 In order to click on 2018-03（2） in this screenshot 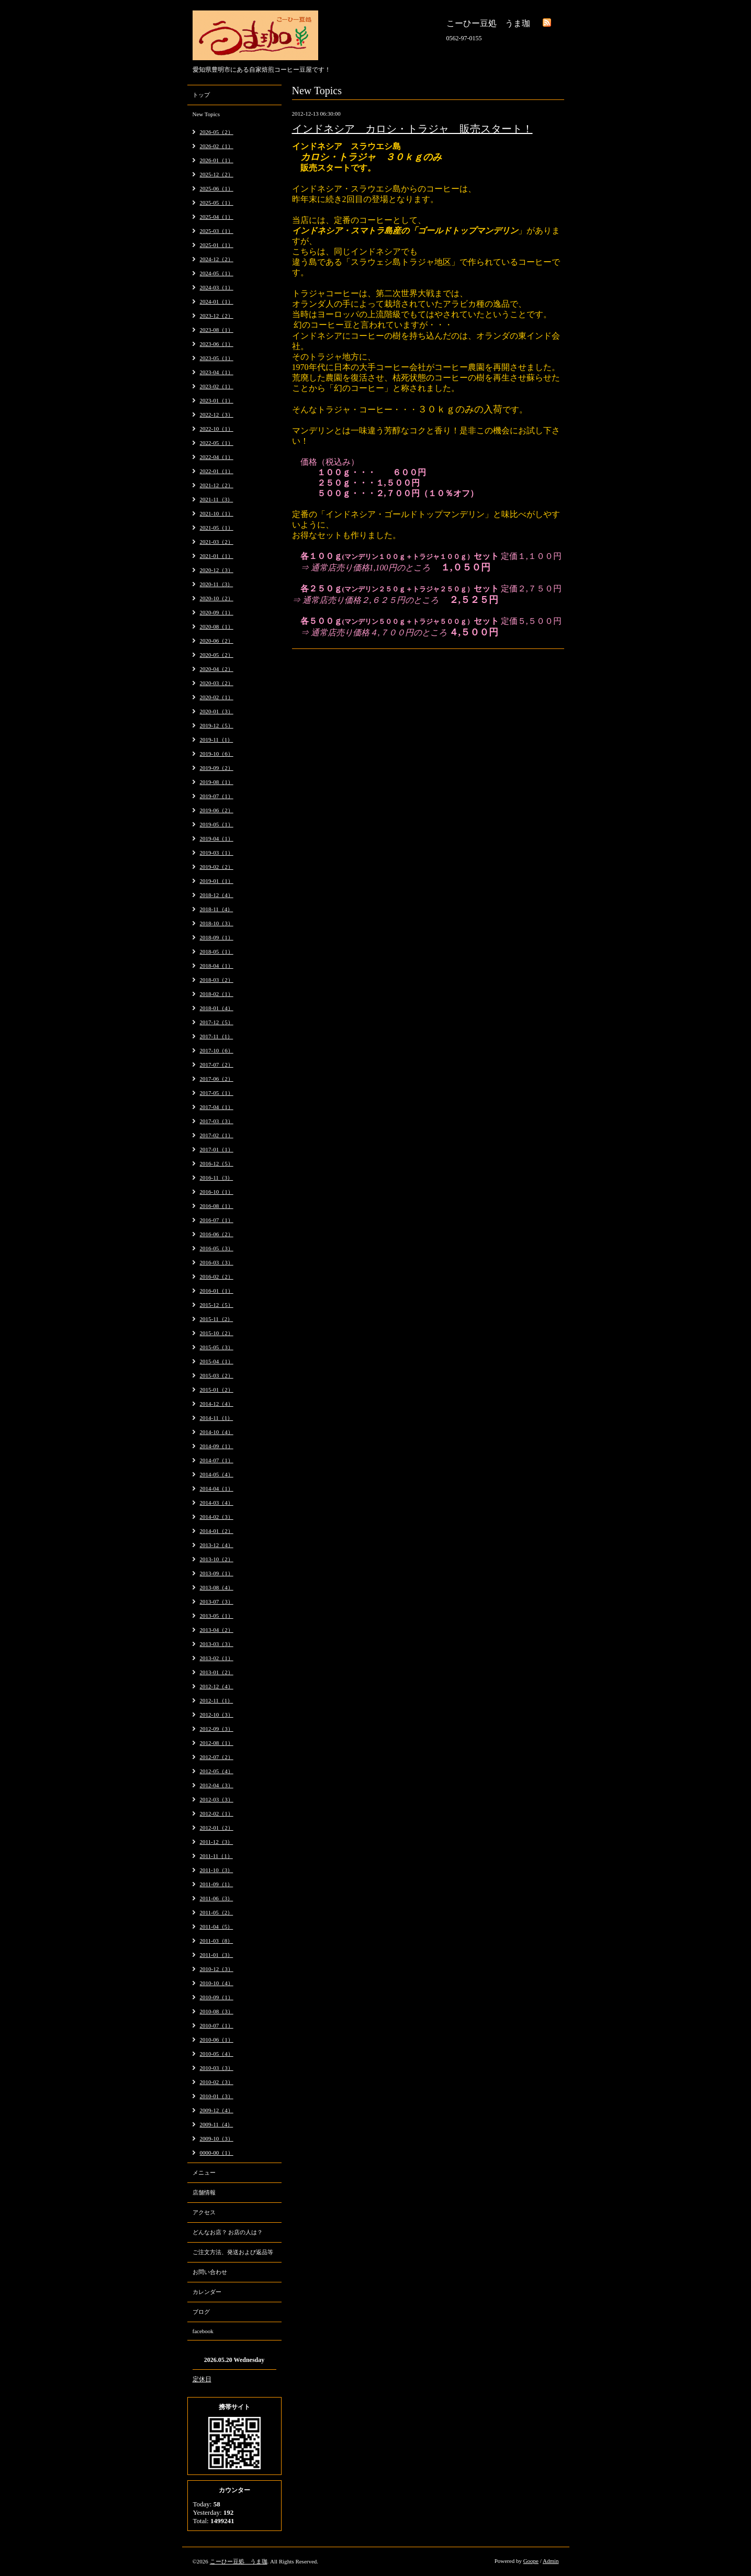, I will do `click(216, 980)`.